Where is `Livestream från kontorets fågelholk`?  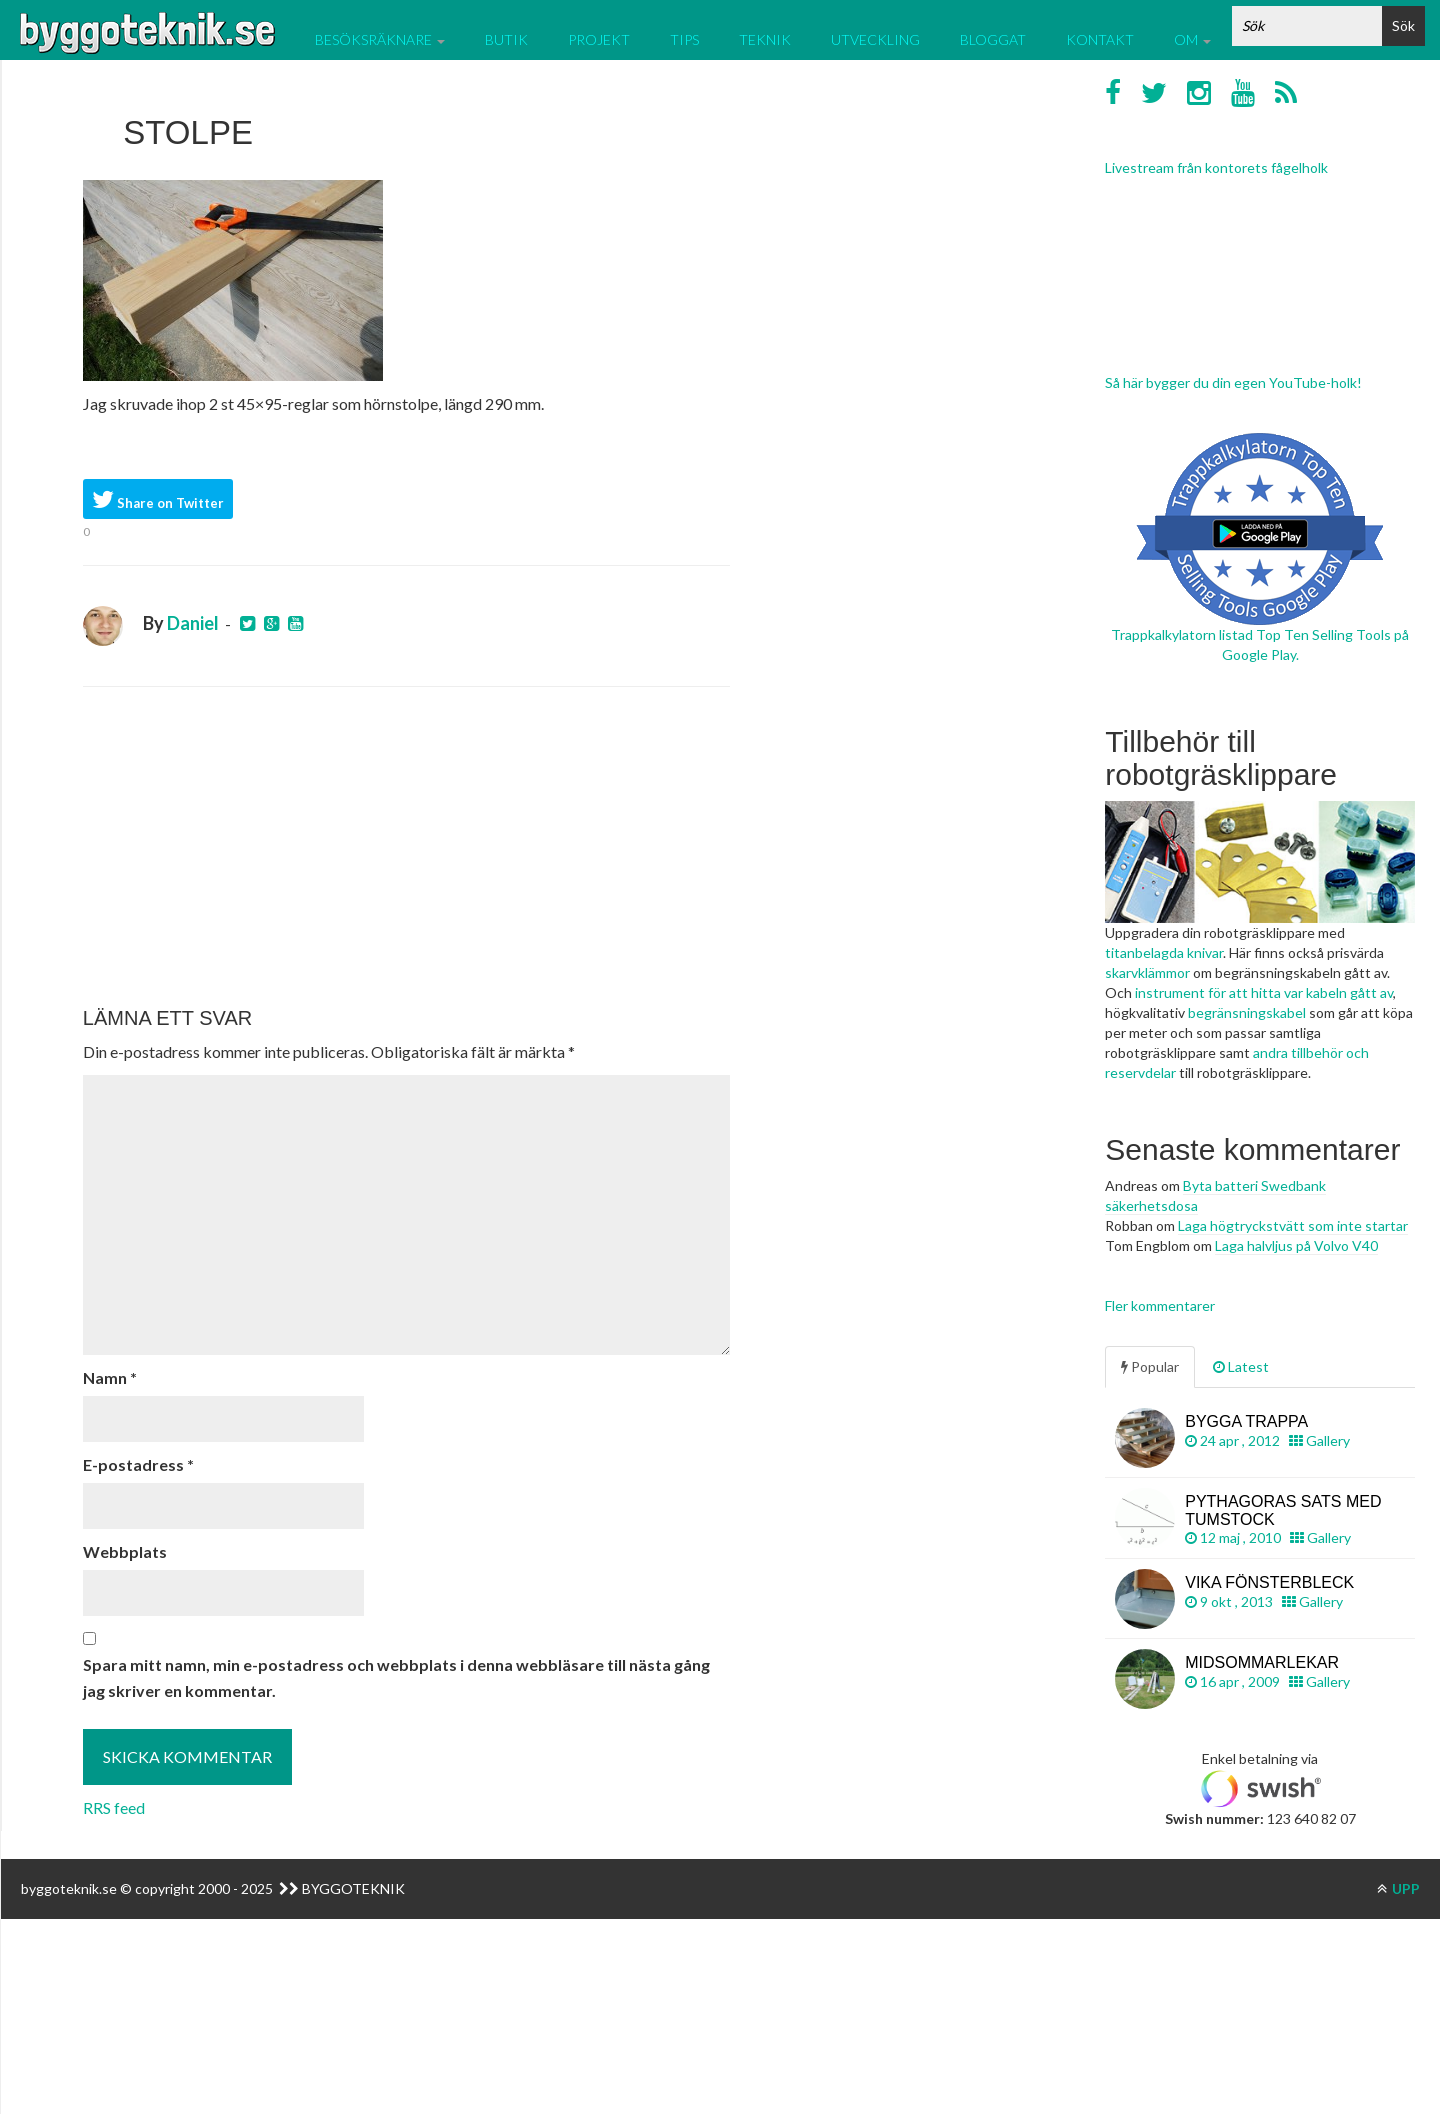
Livestream från kontorets fågelholk is located at coordinates (1216, 167).